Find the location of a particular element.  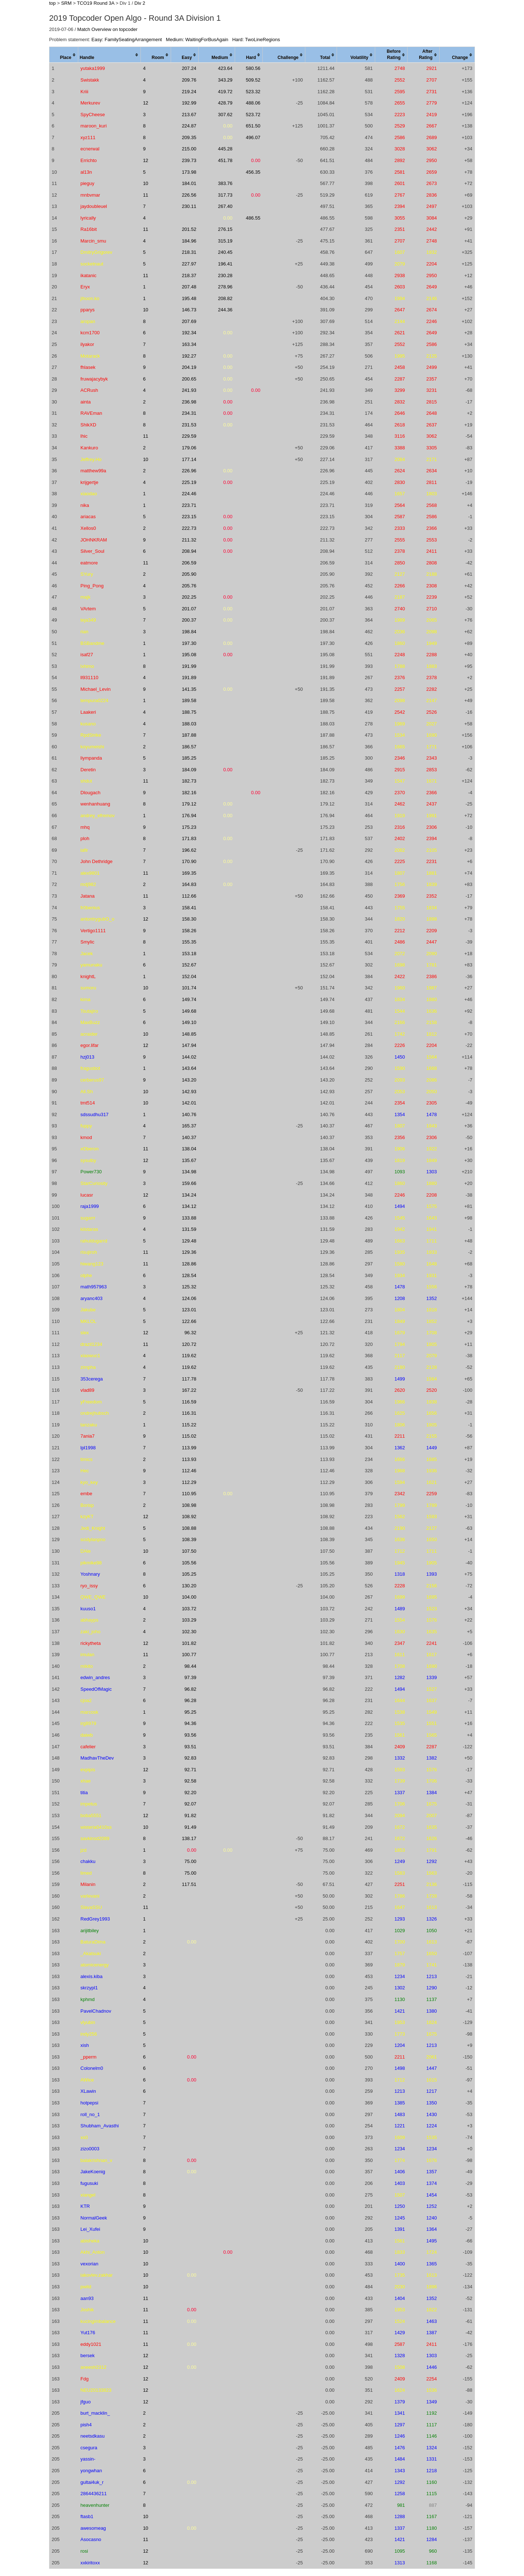

StarCuriosity is located at coordinates (93, 1183).